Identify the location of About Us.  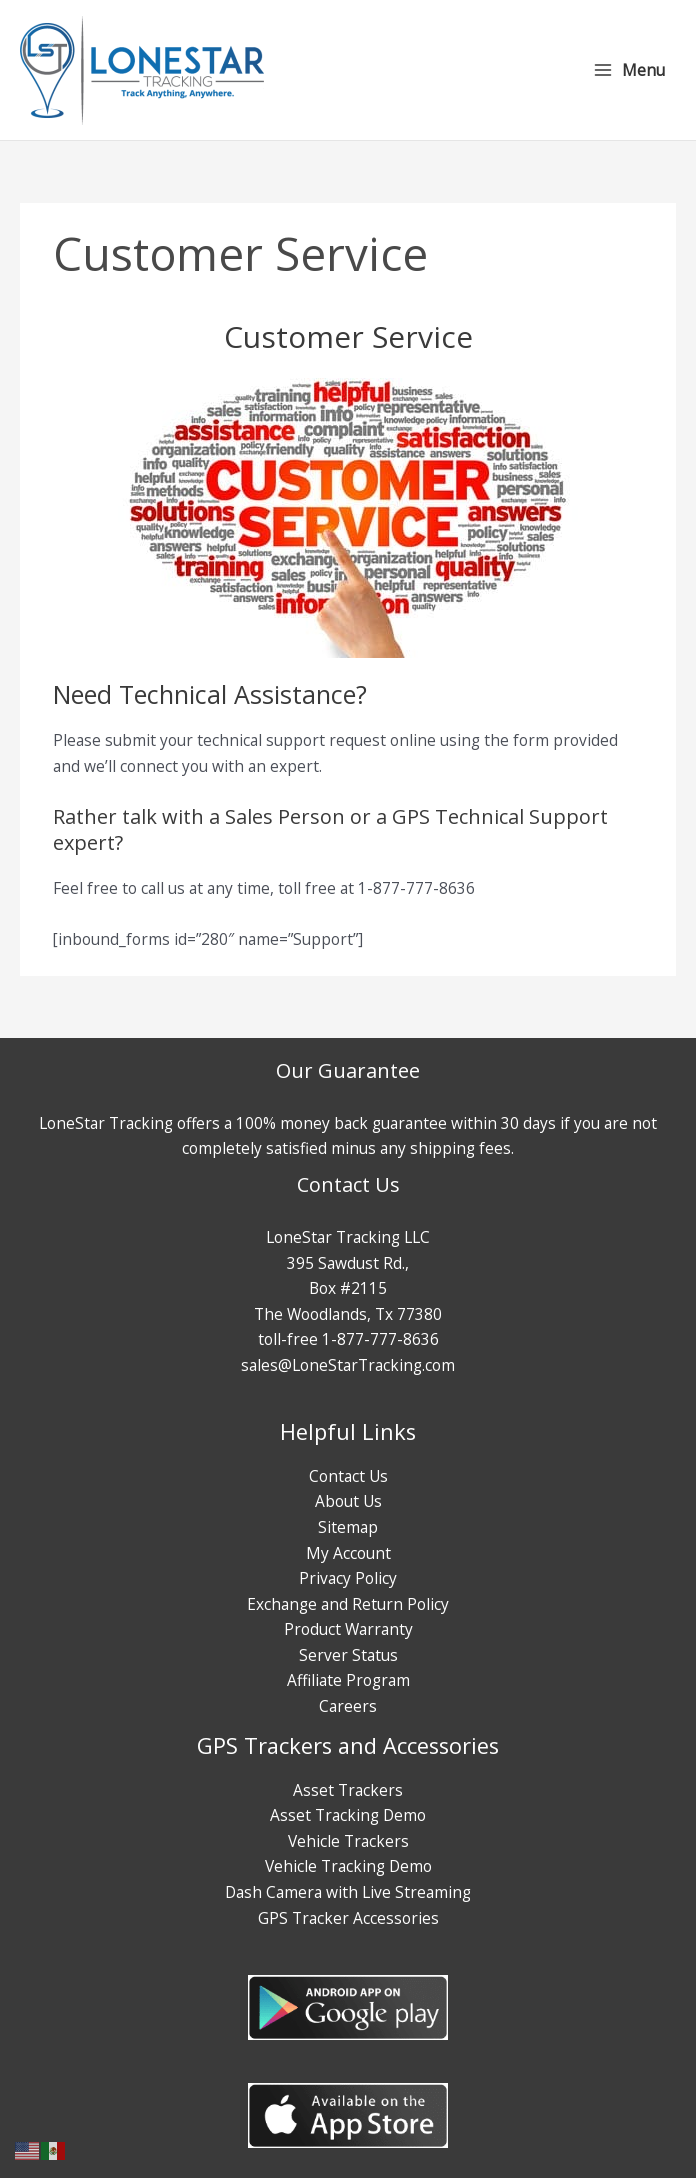
(348, 1501).